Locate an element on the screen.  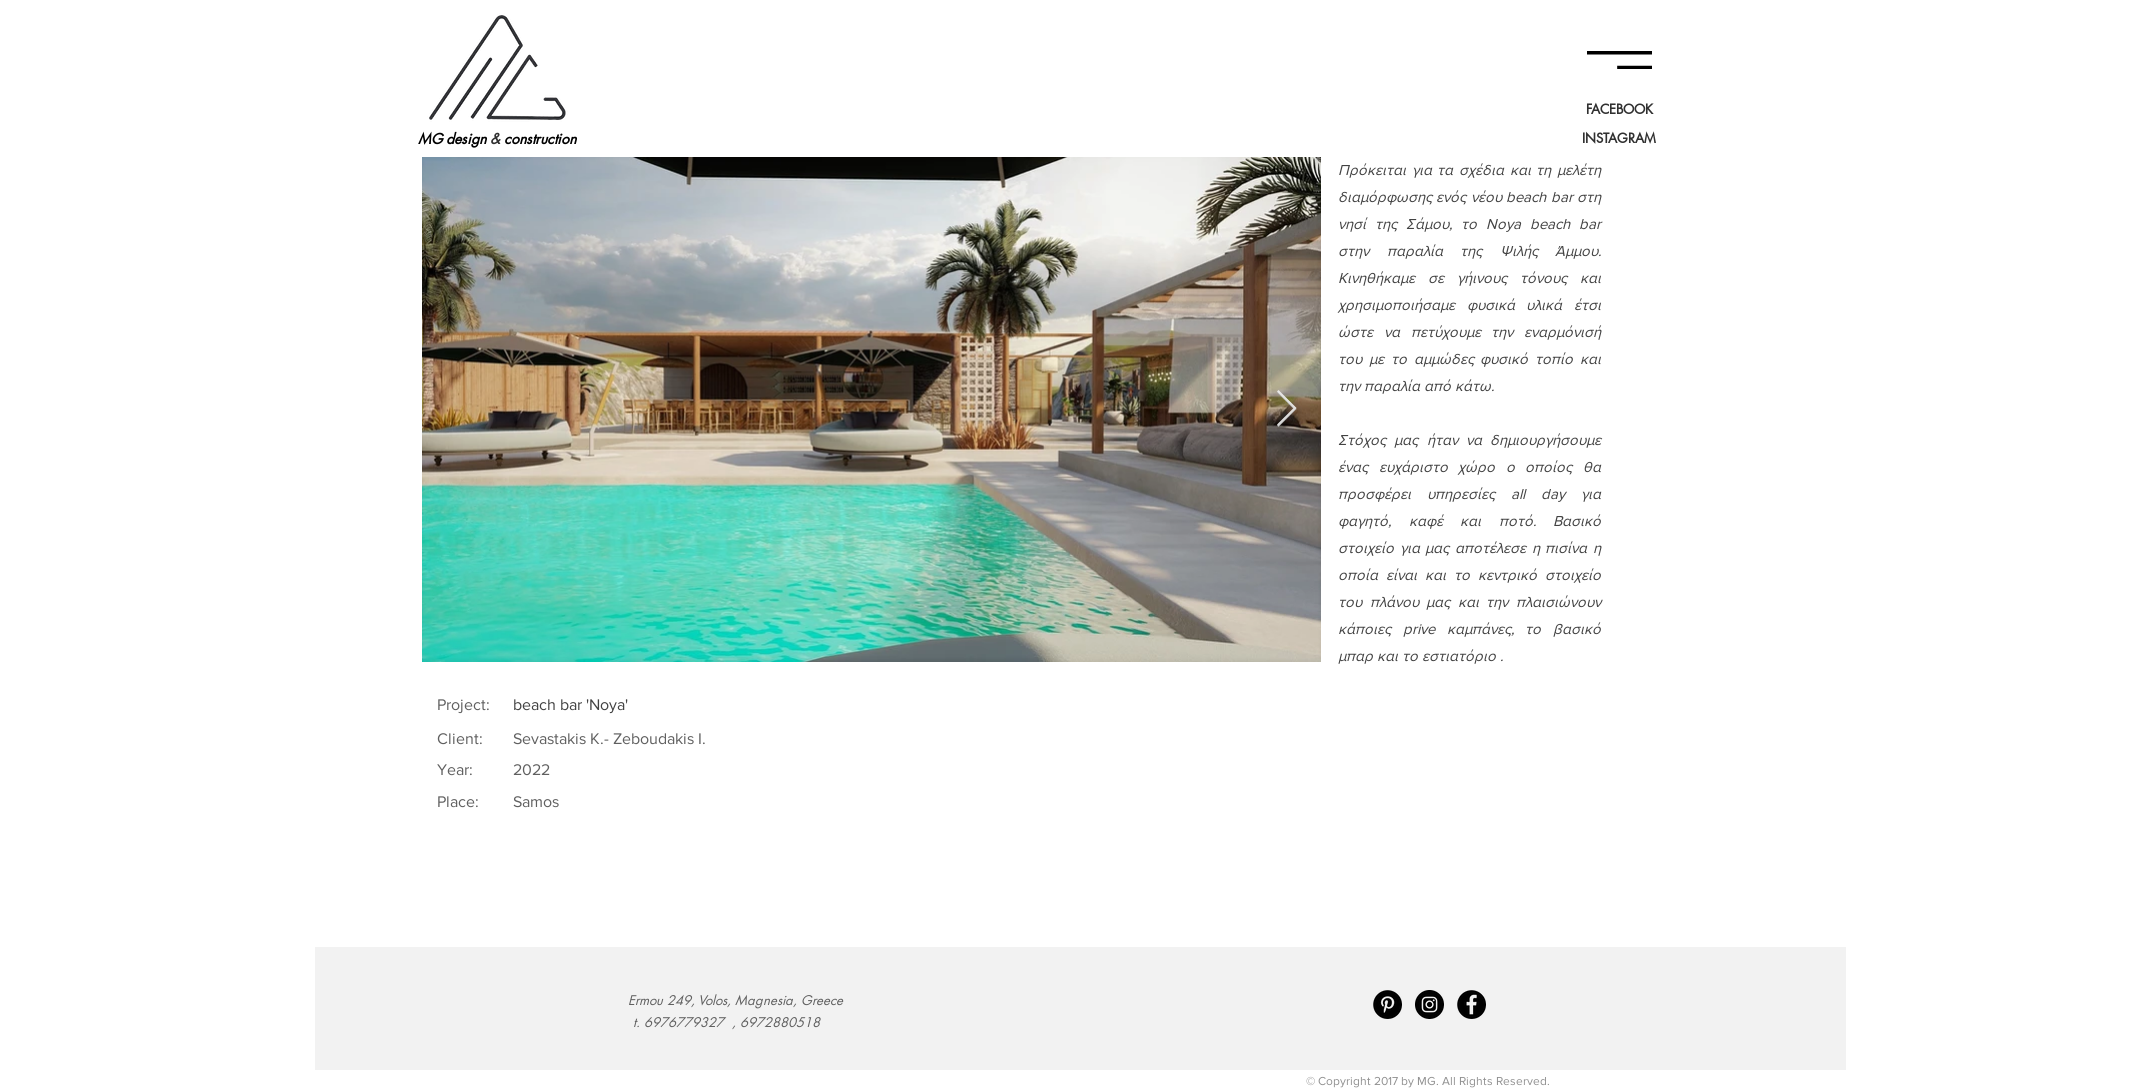
[Pinterest - Black Circle] is located at coordinates (1387, 1004).